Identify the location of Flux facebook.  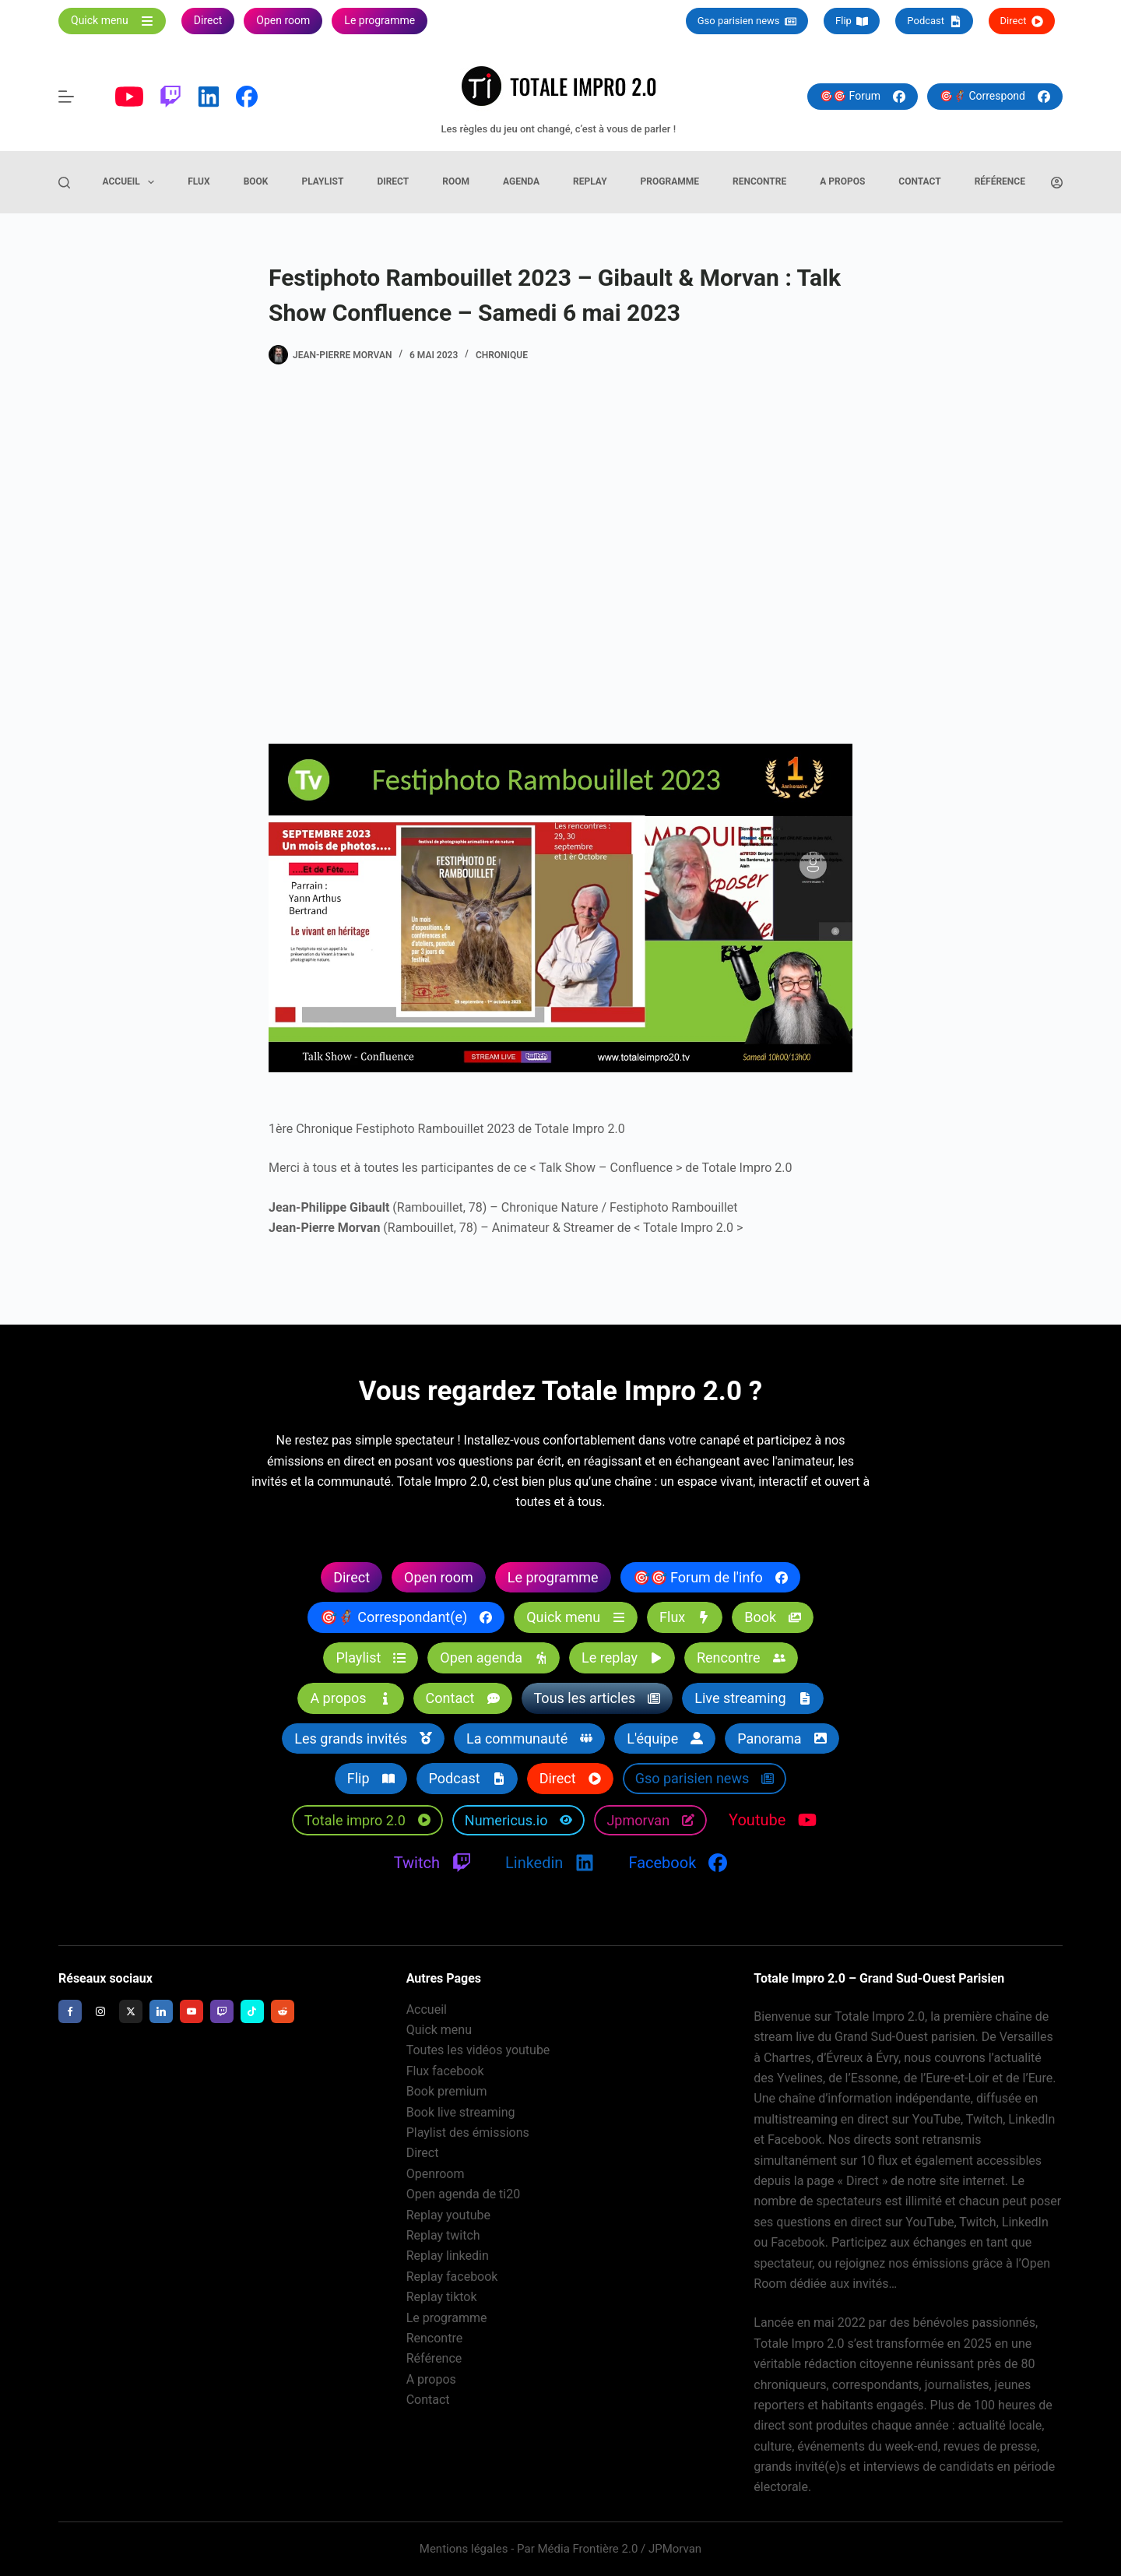
(445, 2071).